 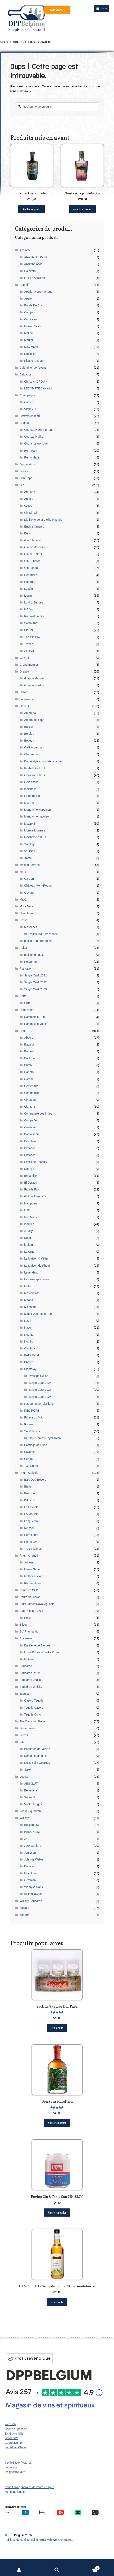 I want to click on Gin Hundred, so click(x=32, y=561).